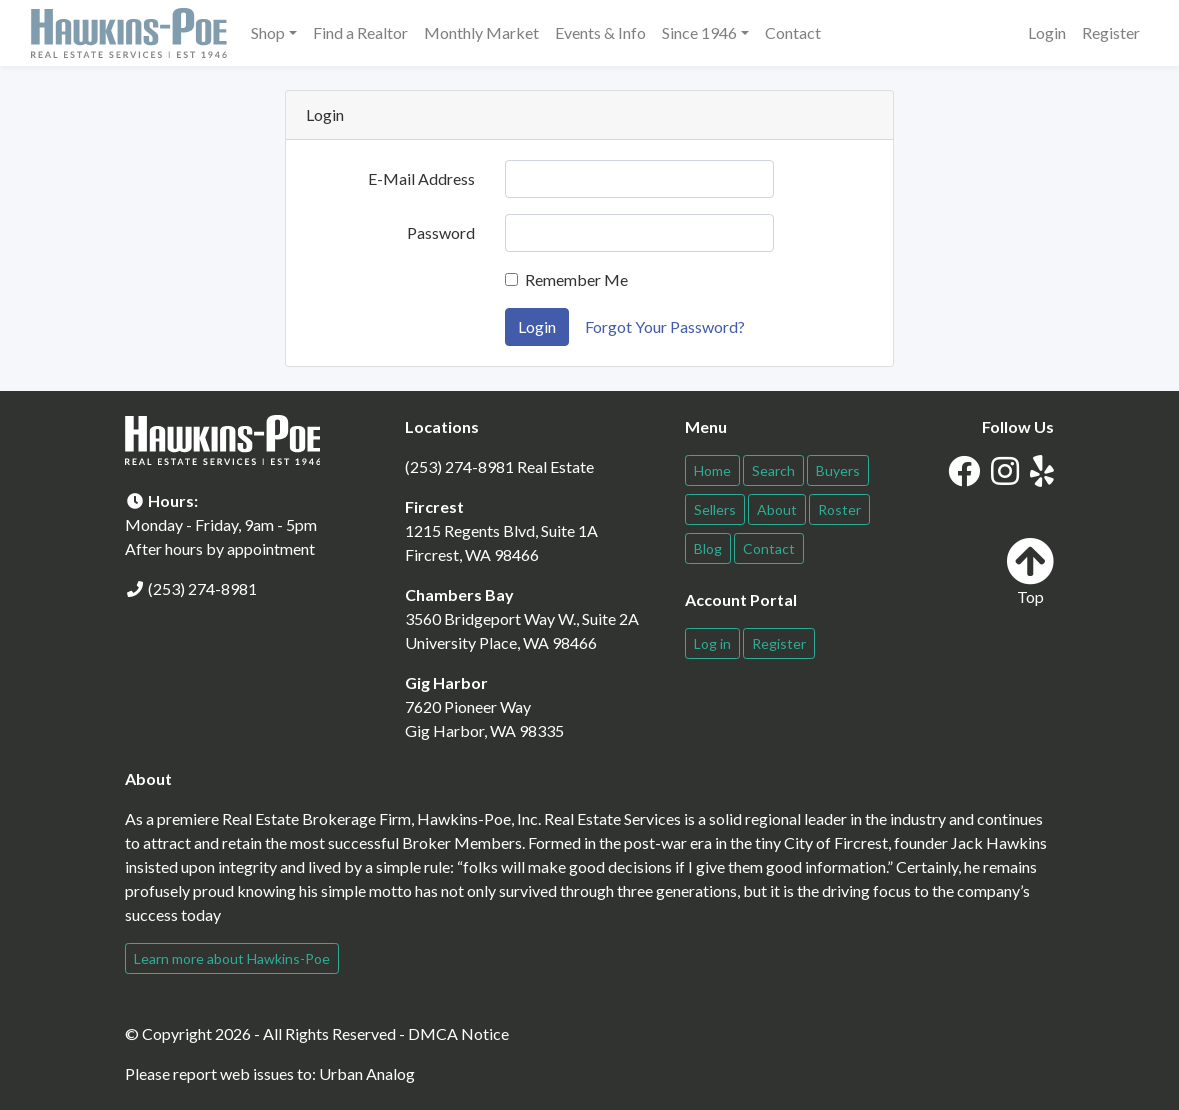 Image resolution: width=1179 pixels, height=1110 pixels. I want to click on Password, so click(441, 232).